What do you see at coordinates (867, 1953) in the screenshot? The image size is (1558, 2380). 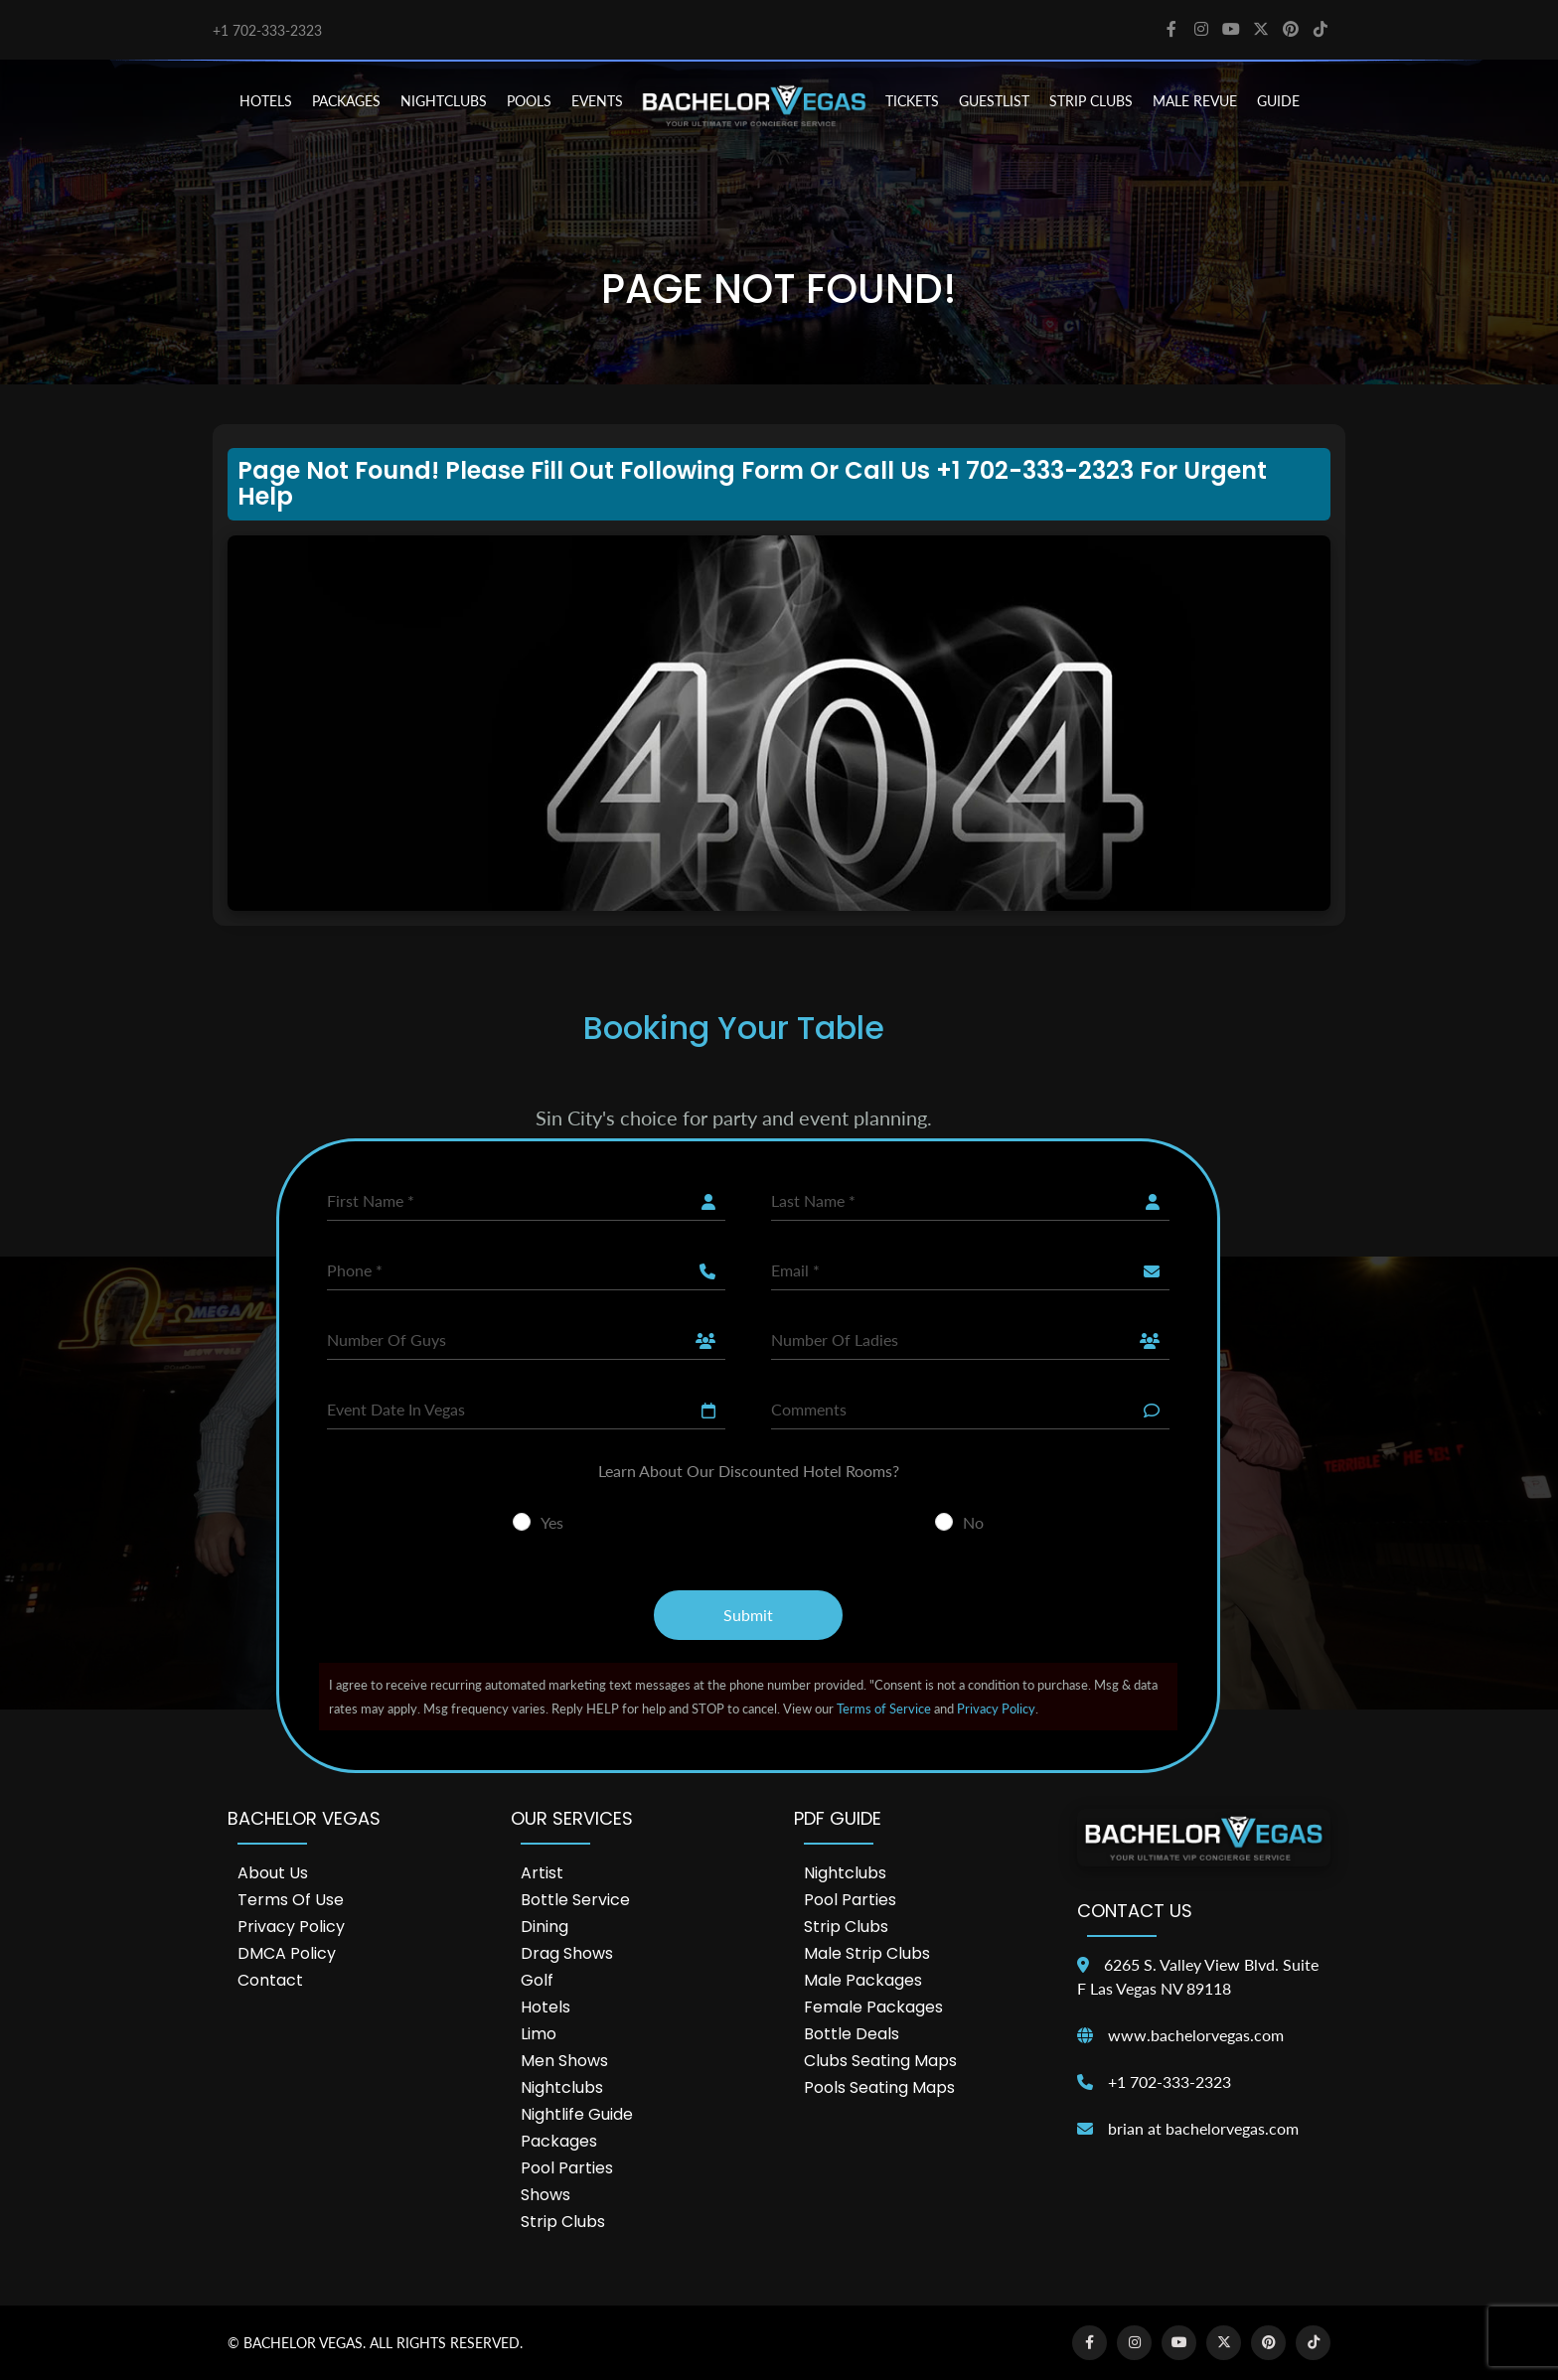 I see `Male Strip Clubs` at bounding box center [867, 1953].